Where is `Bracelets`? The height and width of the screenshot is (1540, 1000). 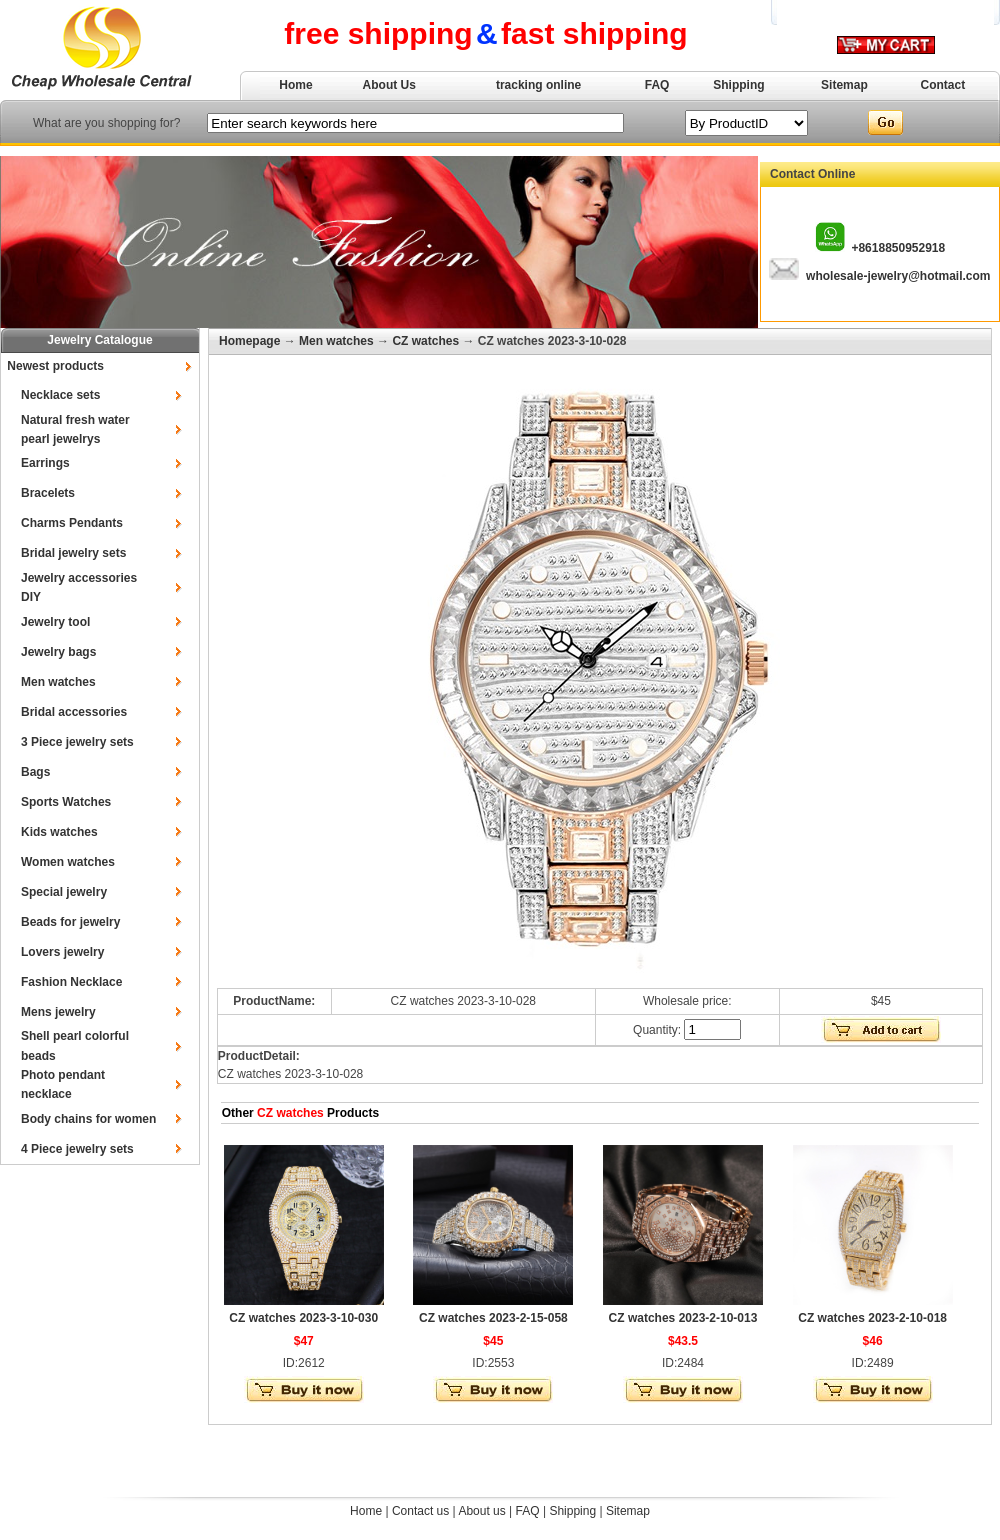 Bracelets is located at coordinates (48, 493).